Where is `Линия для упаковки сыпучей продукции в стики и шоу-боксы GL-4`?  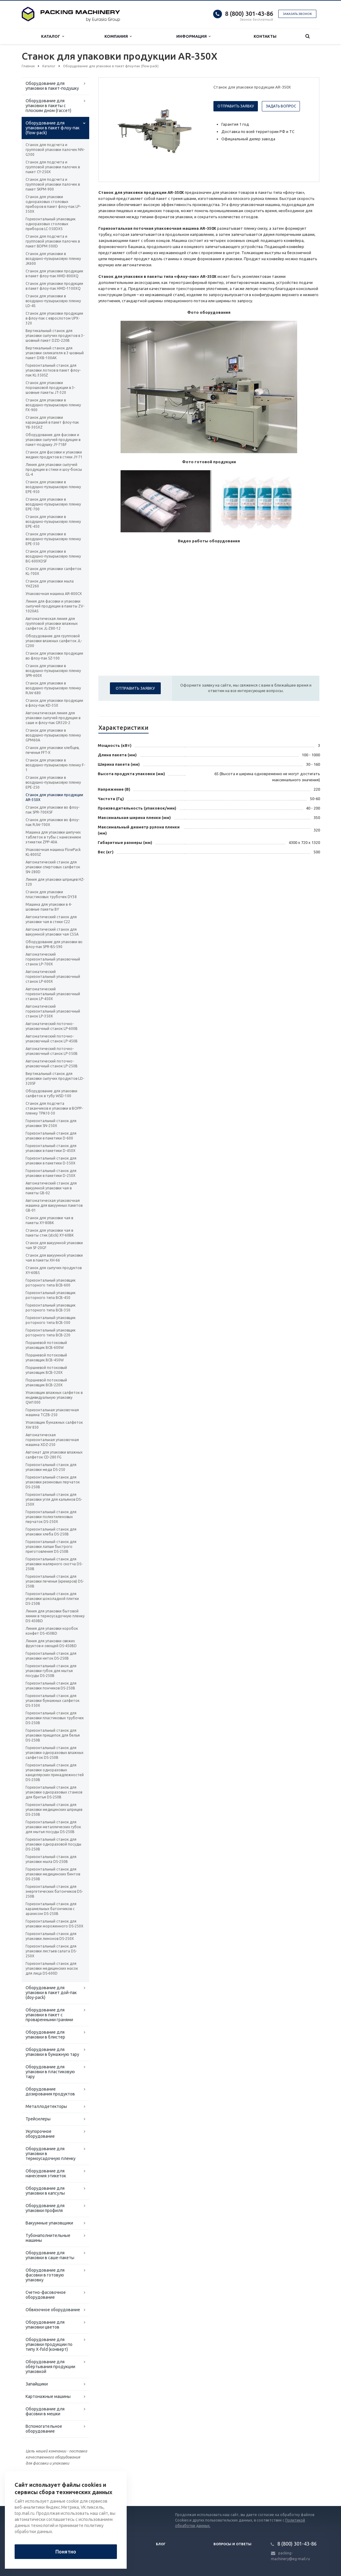 Линия для упаковки сыпучей продукции в стики и шоу-боксы GL-4 is located at coordinates (54, 469).